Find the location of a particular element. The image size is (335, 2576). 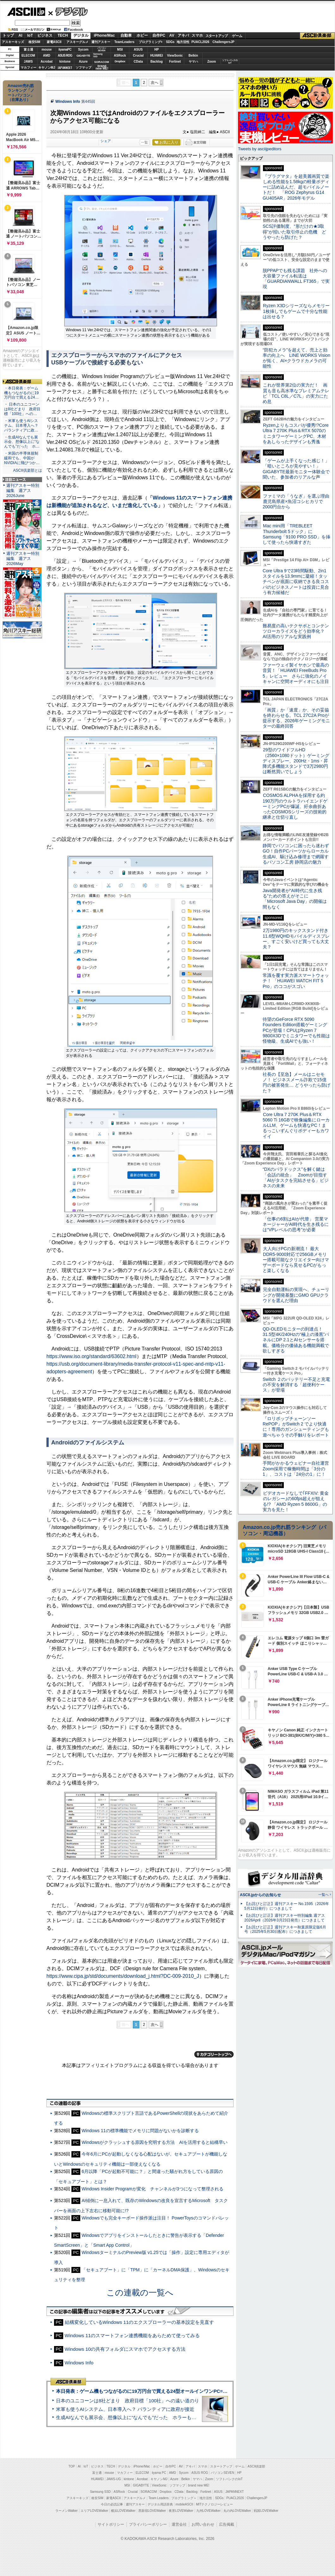

シェア is located at coordinates (105, 141).